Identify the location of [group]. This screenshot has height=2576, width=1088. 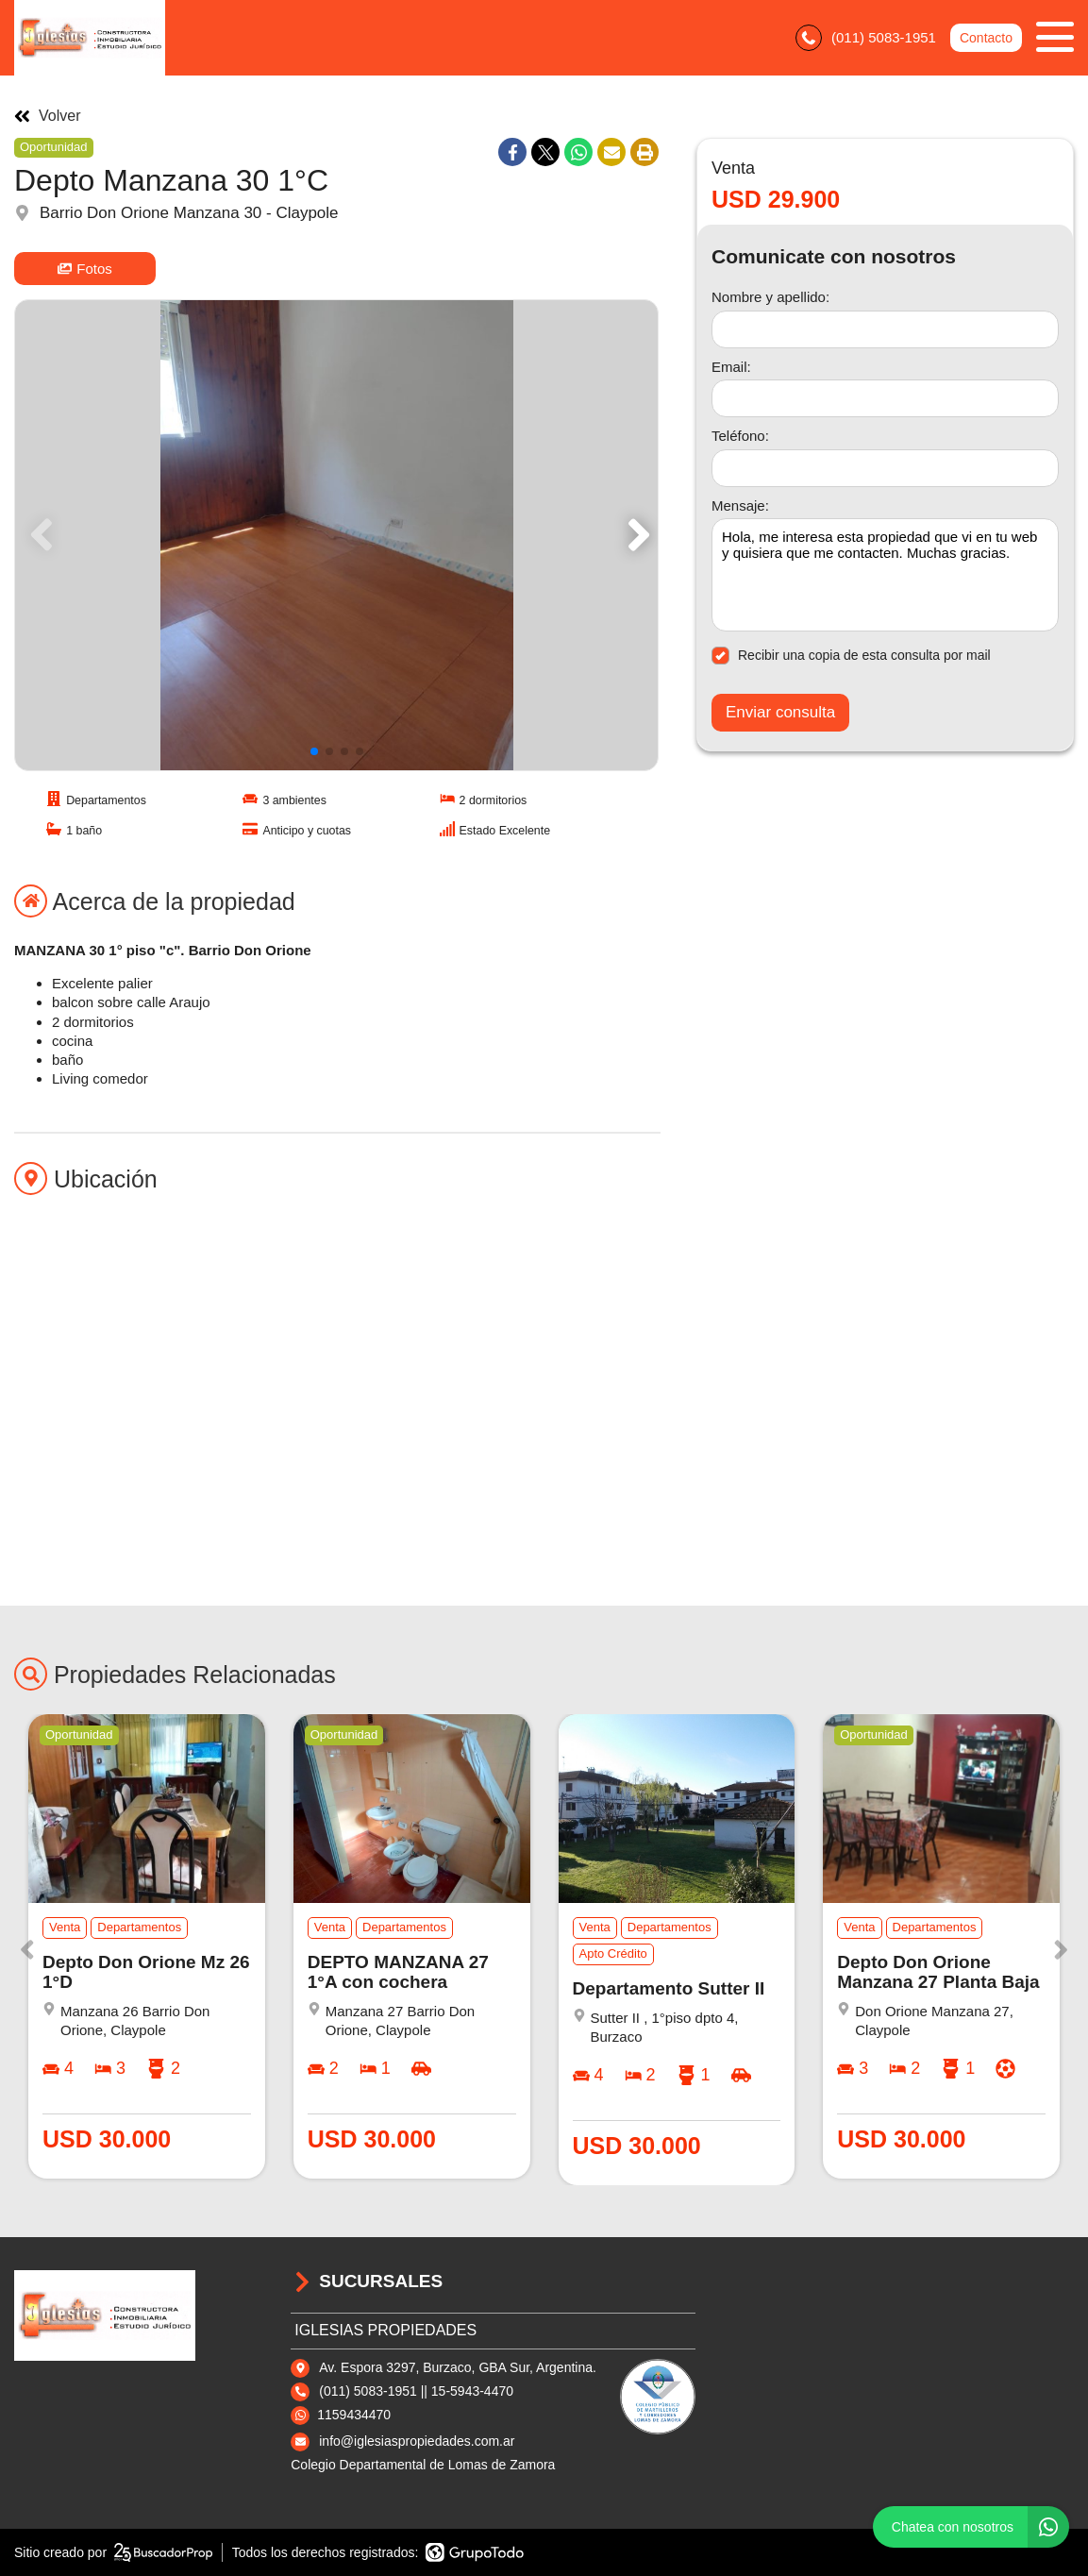
(336, 535).